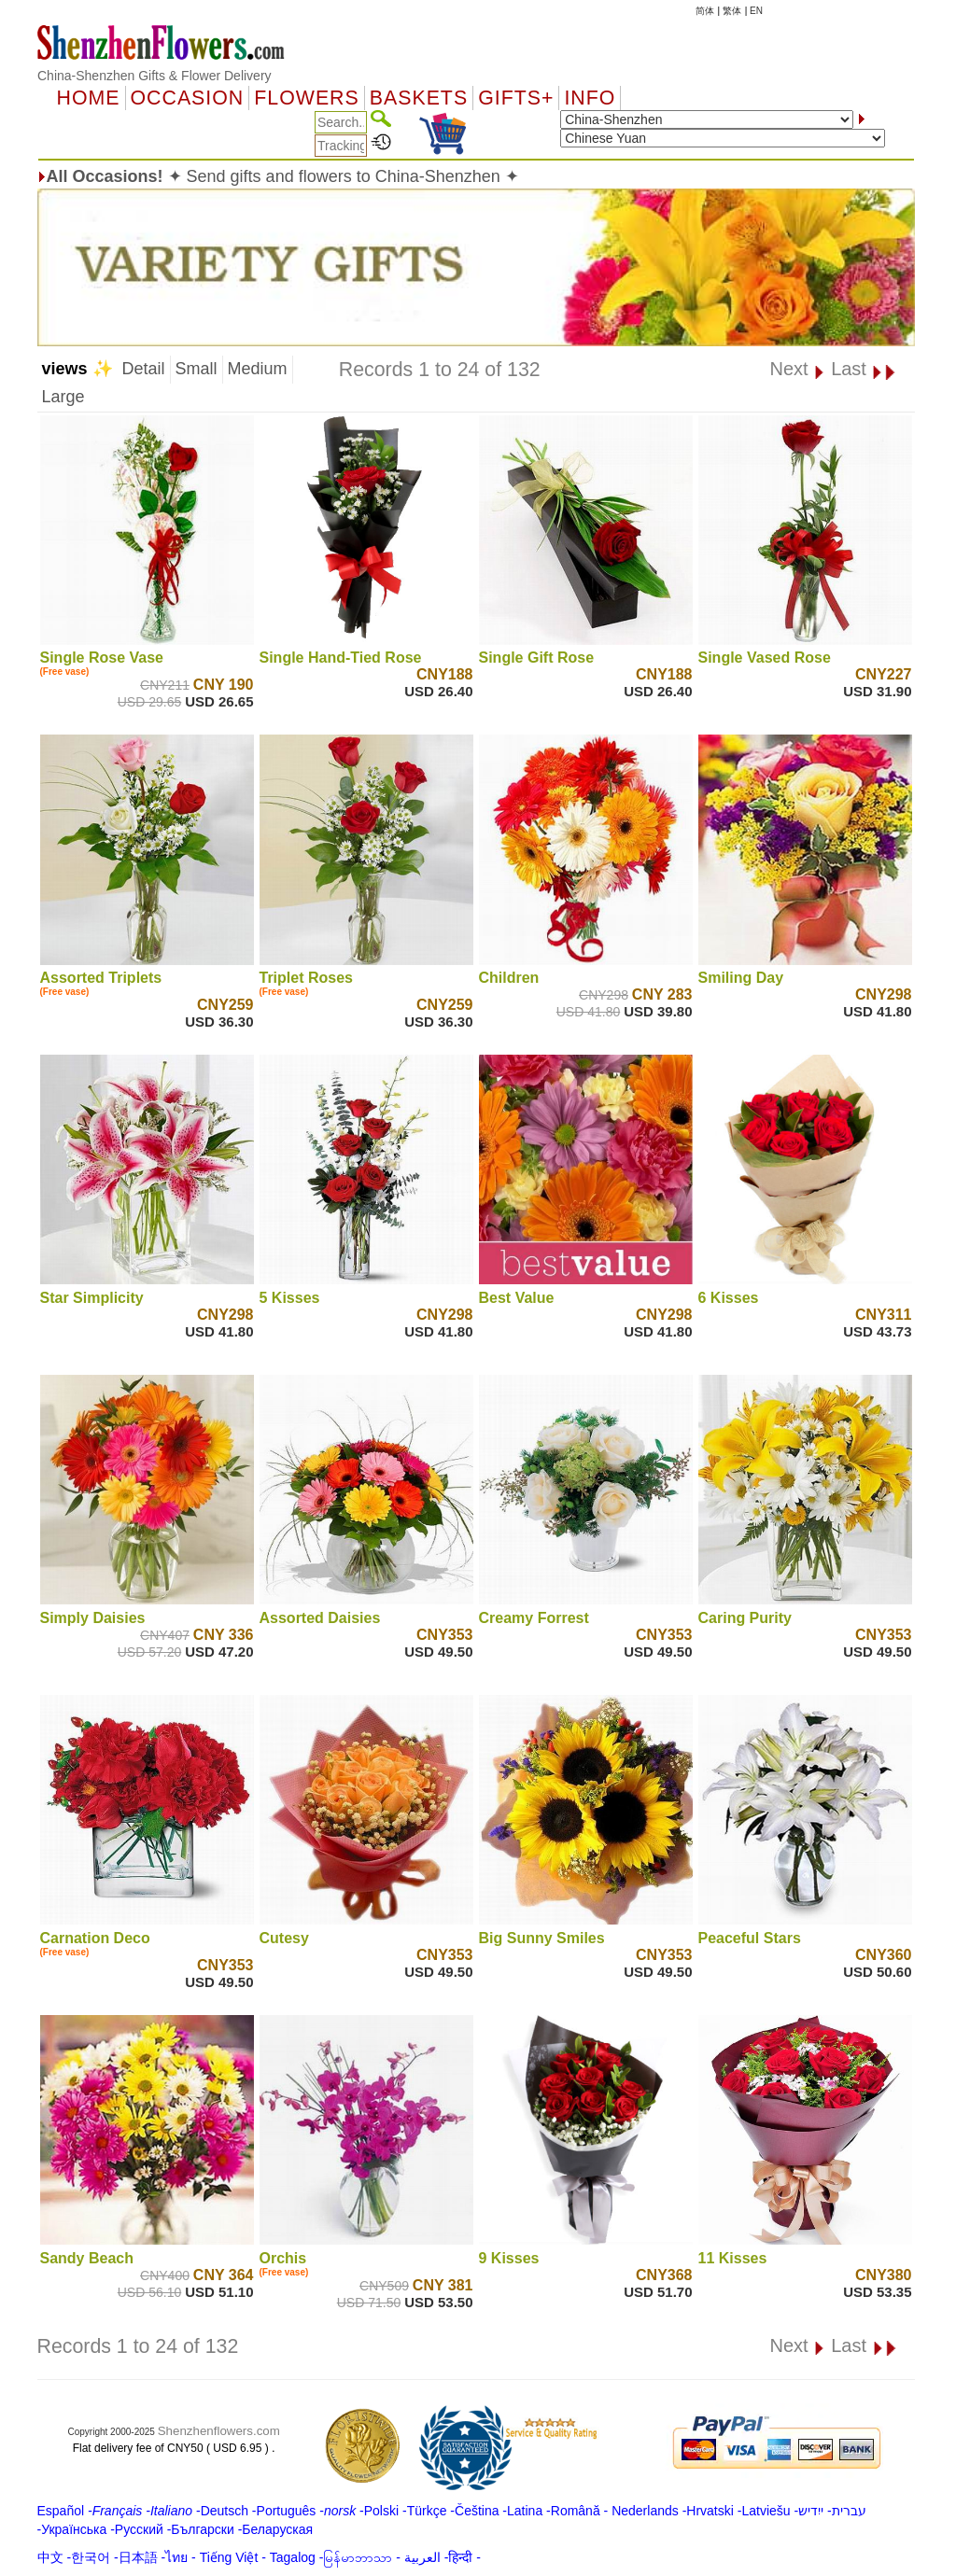 The width and height of the screenshot is (956, 2576). Describe the element at coordinates (219, 2431) in the screenshot. I see `Shenzhenflowers.com` at that location.